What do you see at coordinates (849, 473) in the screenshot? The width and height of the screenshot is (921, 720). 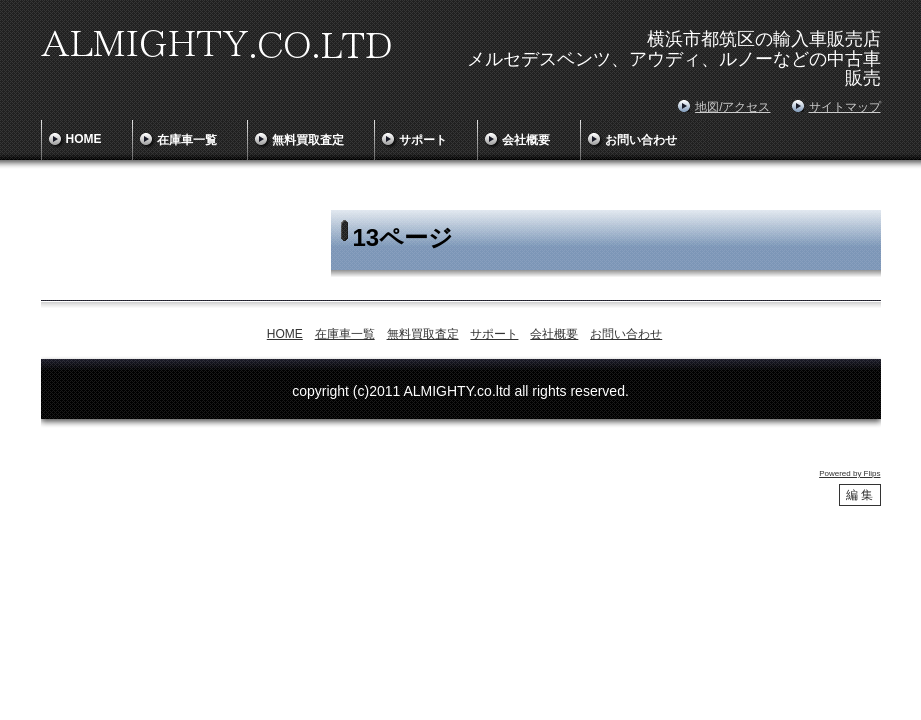 I see `Powered by Flips` at bounding box center [849, 473].